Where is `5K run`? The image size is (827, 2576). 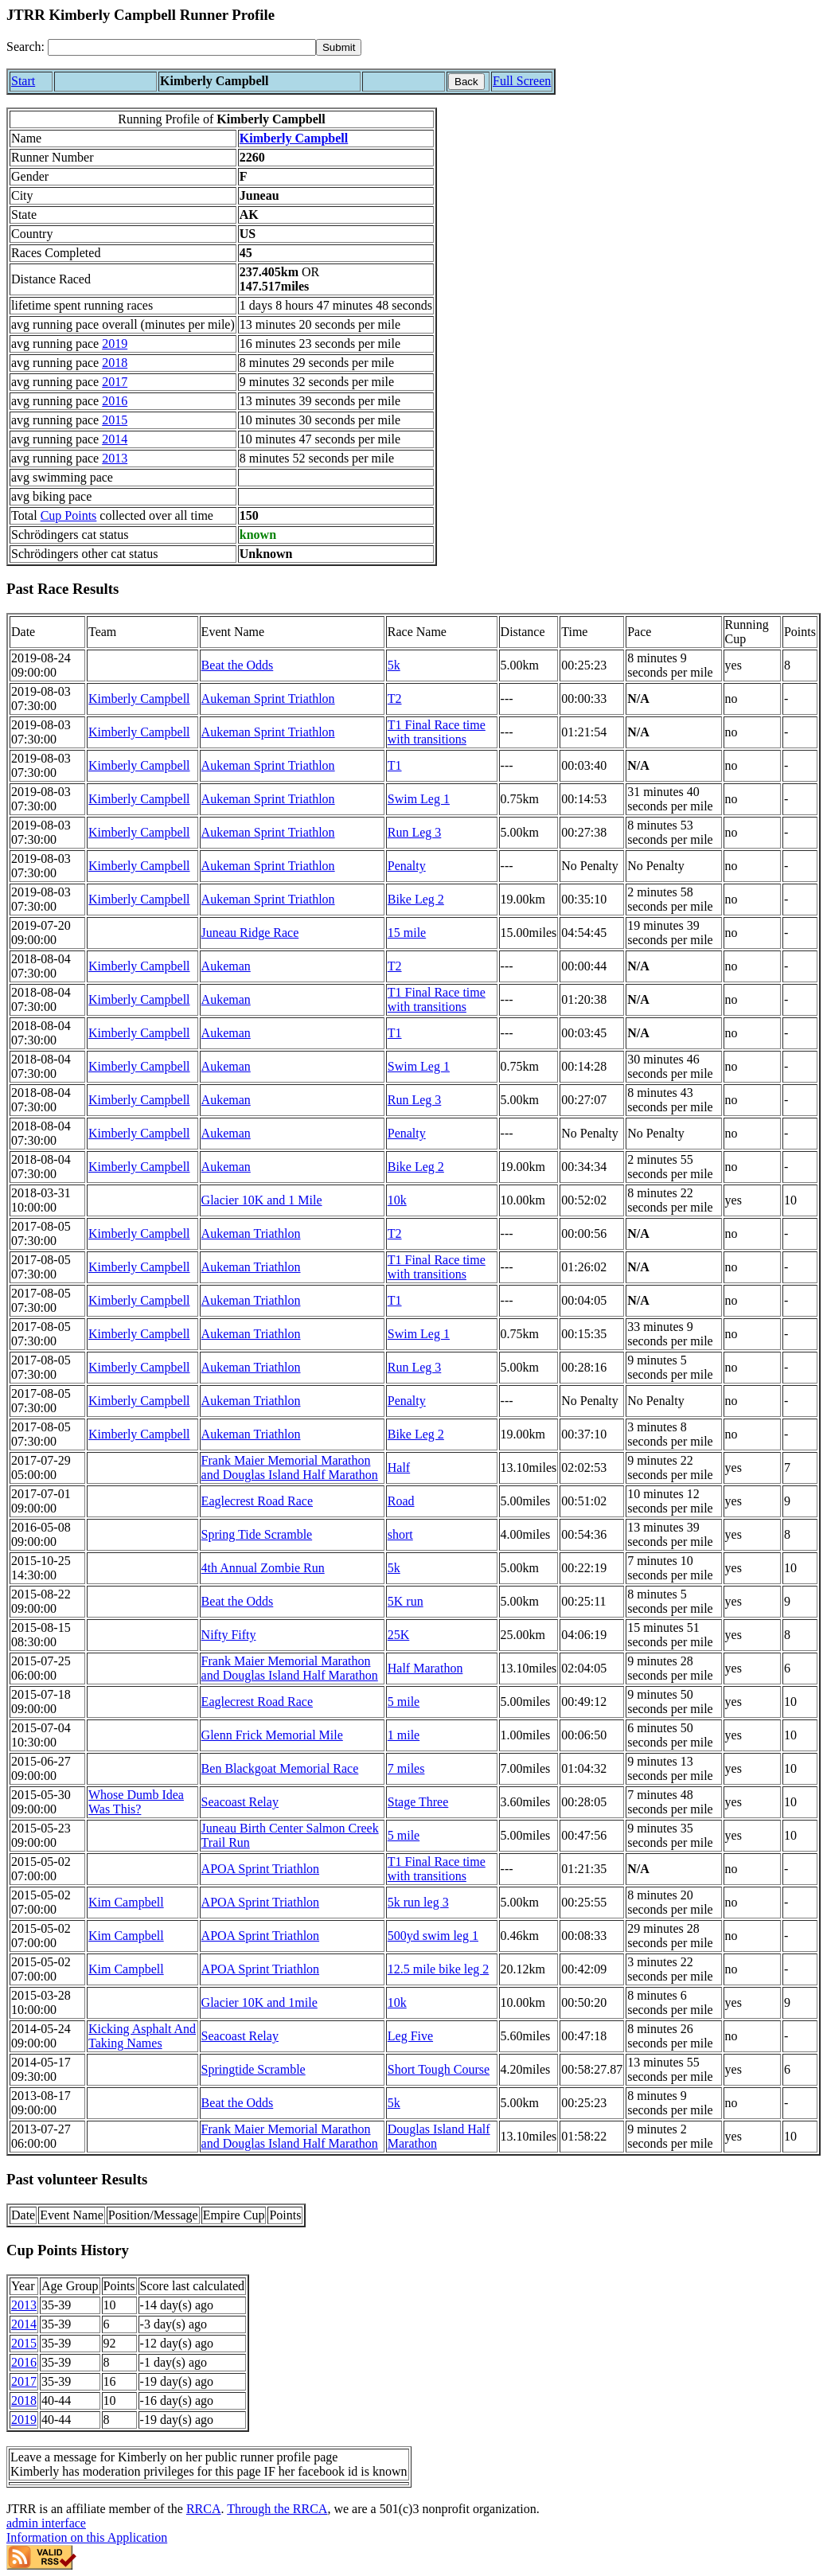 5K run is located at coordinates (405, 1601).